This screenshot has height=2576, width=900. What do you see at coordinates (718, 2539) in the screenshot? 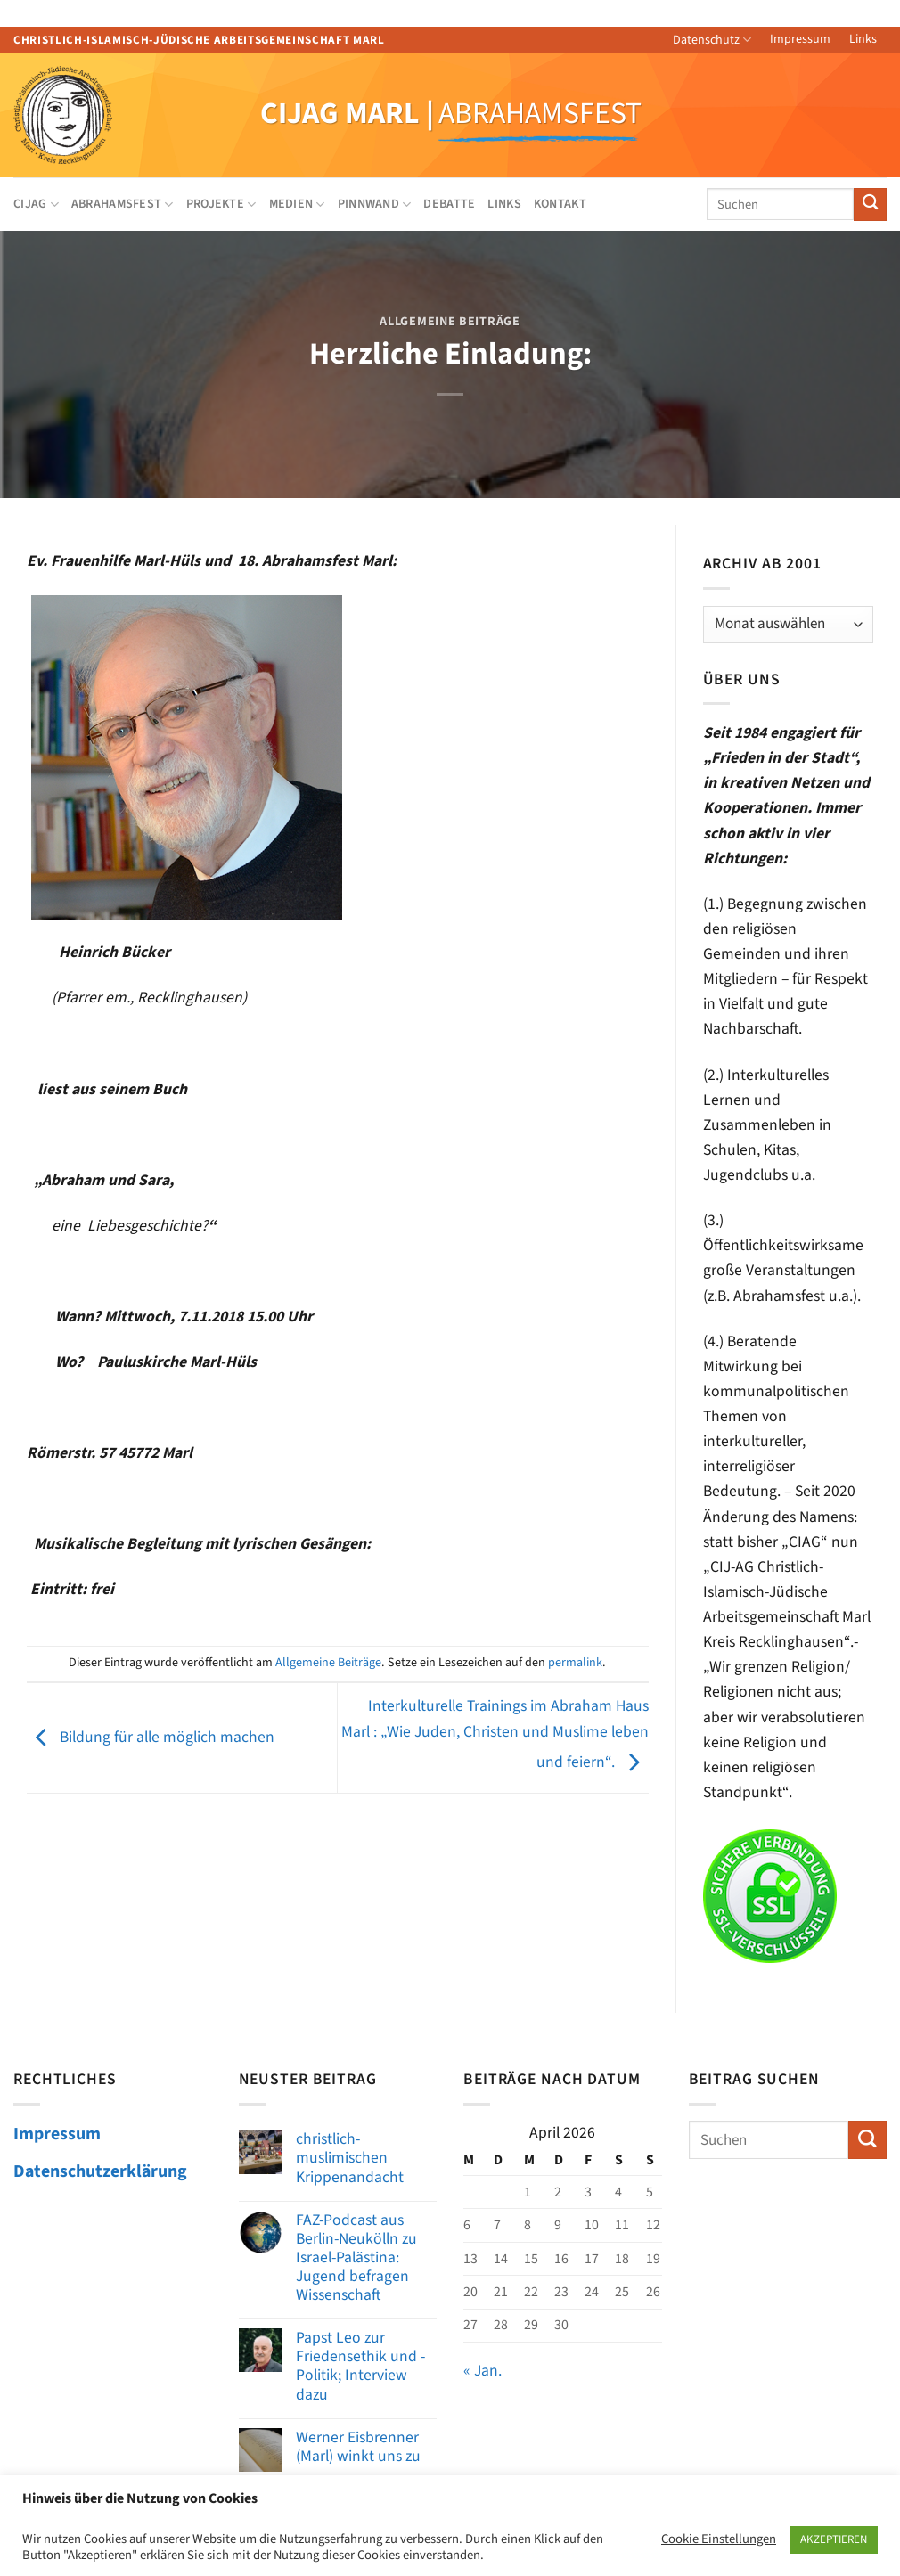
I see `Cookie Einstellungen [button]` at bounding box center [718, 2539].